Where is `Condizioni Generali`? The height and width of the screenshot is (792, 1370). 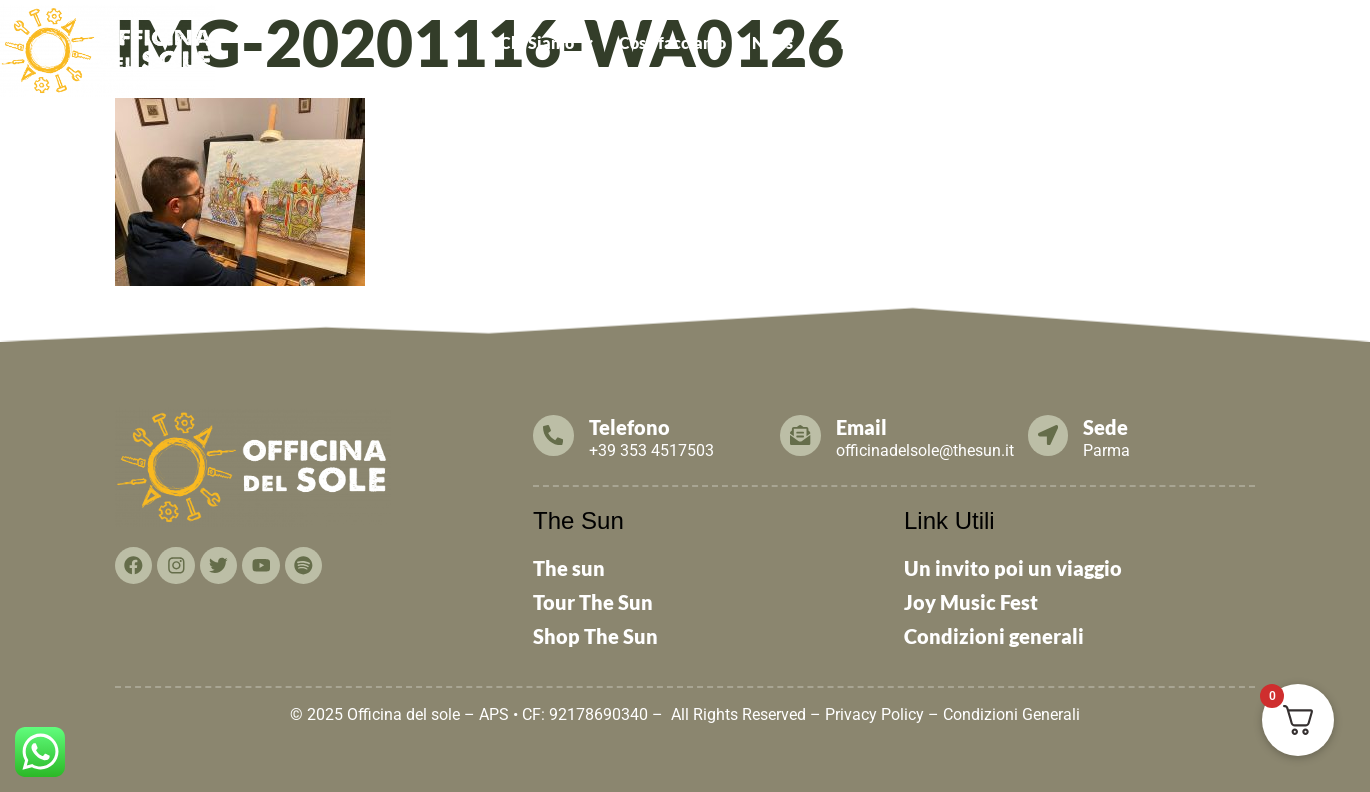 Condizioni Generali is located at coordinates (1011, 714).